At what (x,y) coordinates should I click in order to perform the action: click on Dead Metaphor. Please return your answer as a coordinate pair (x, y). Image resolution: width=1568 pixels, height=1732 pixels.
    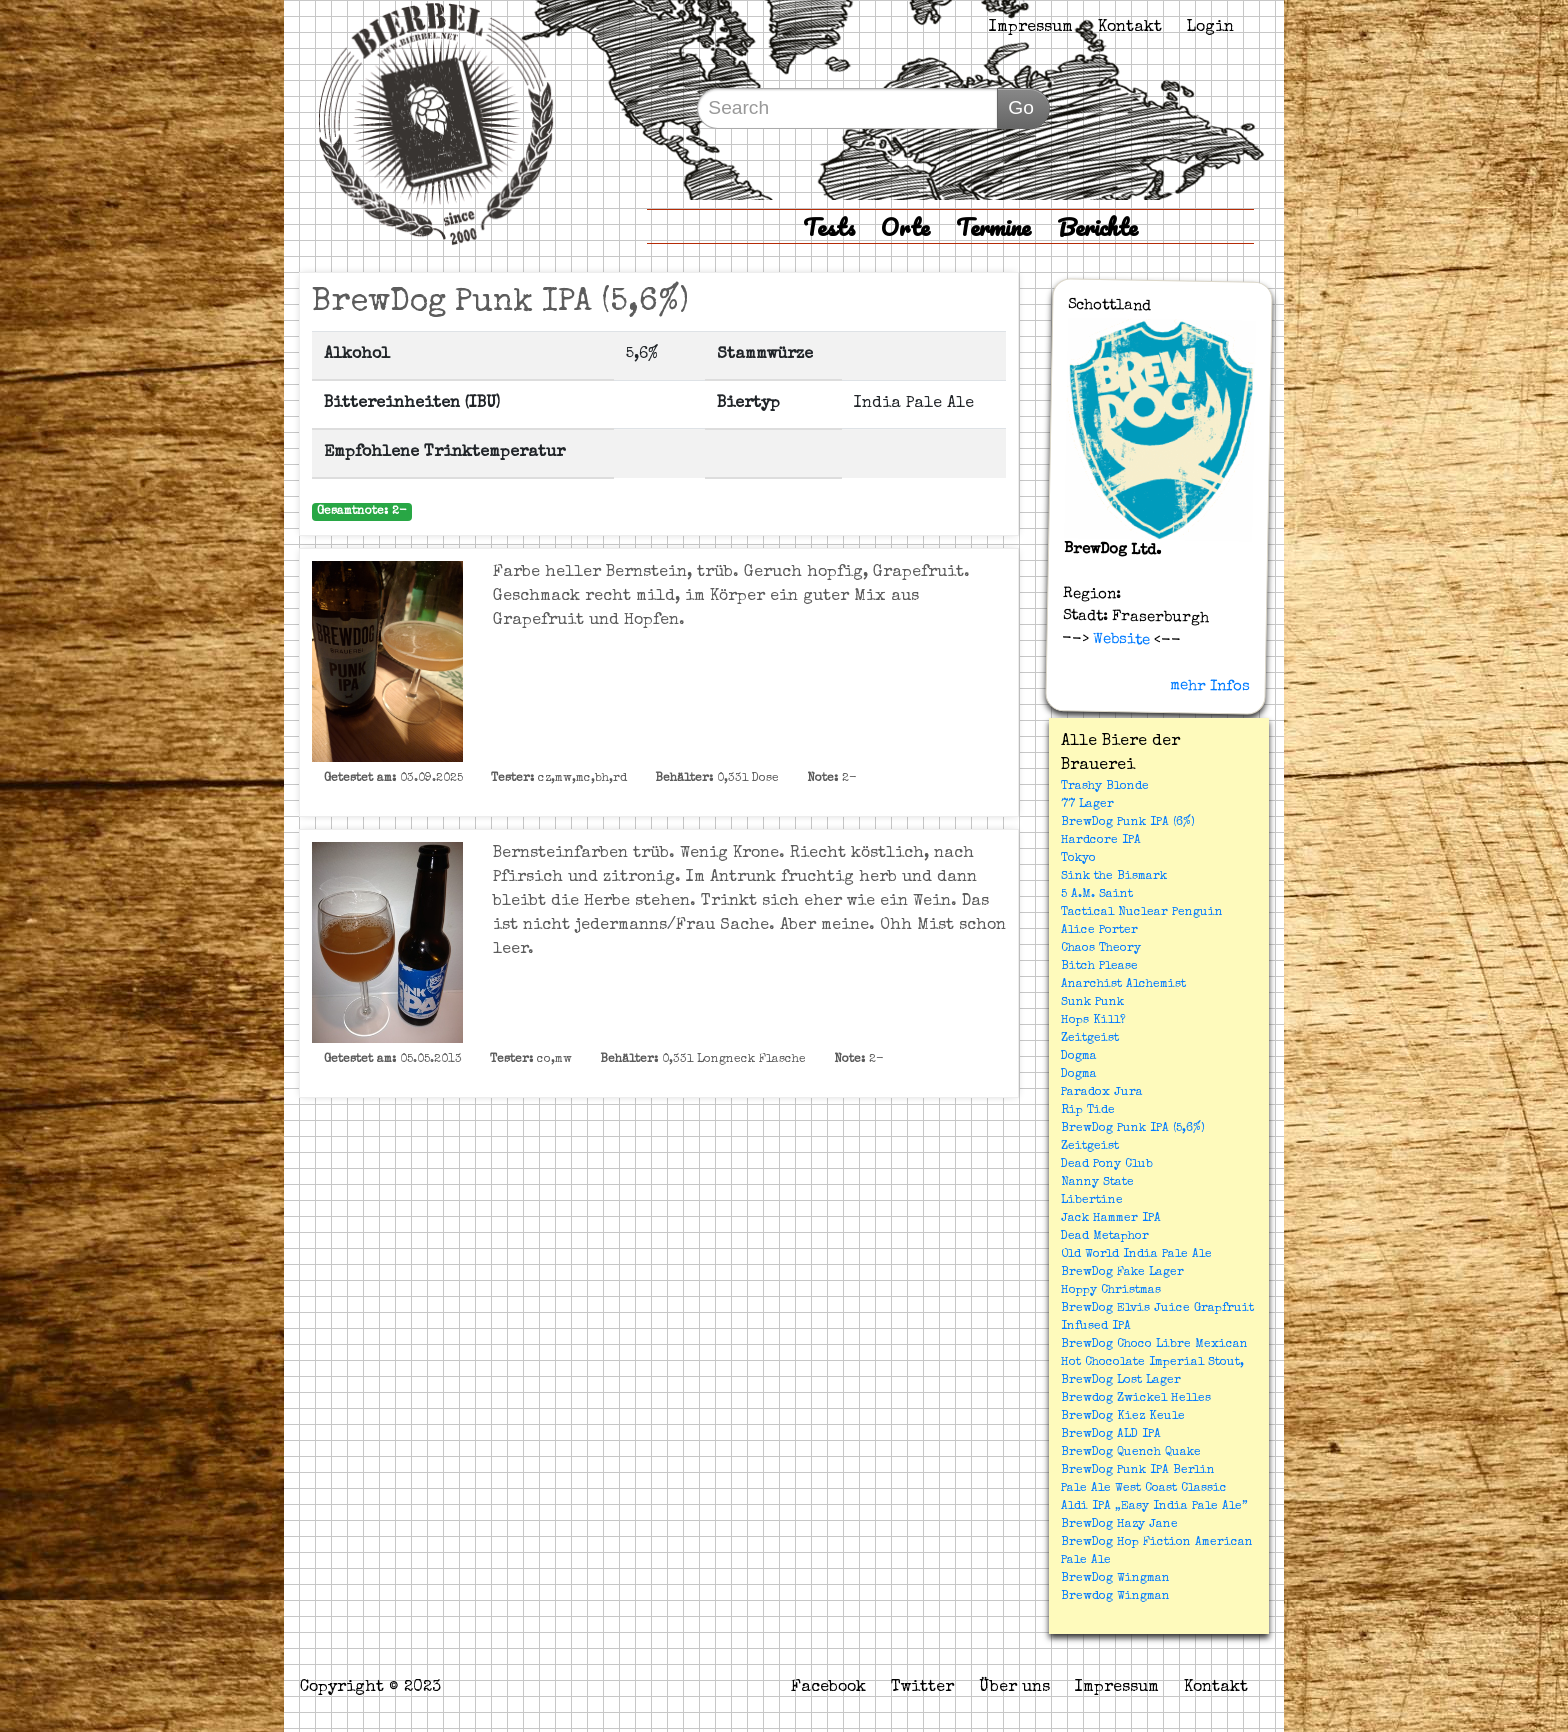
    Looking at the image, I should click on (1105, 1237).